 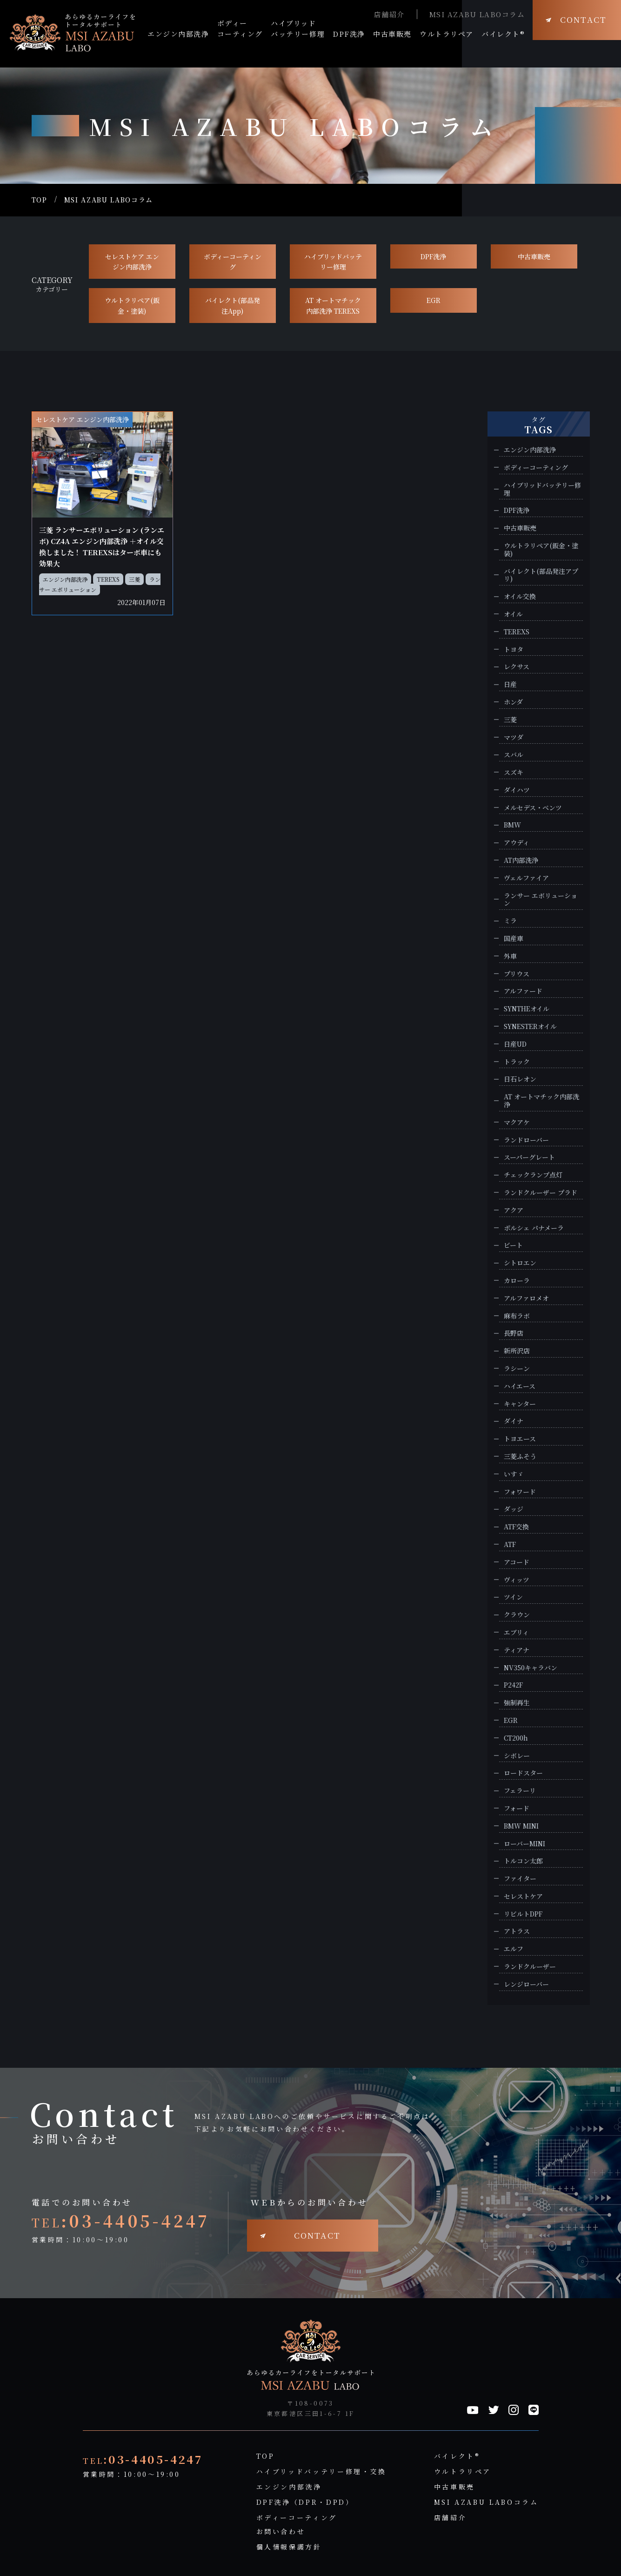 What do you see at coordinates (134, 579) in the screenshot?
I see `三菱` at bounding box center [134, 579].